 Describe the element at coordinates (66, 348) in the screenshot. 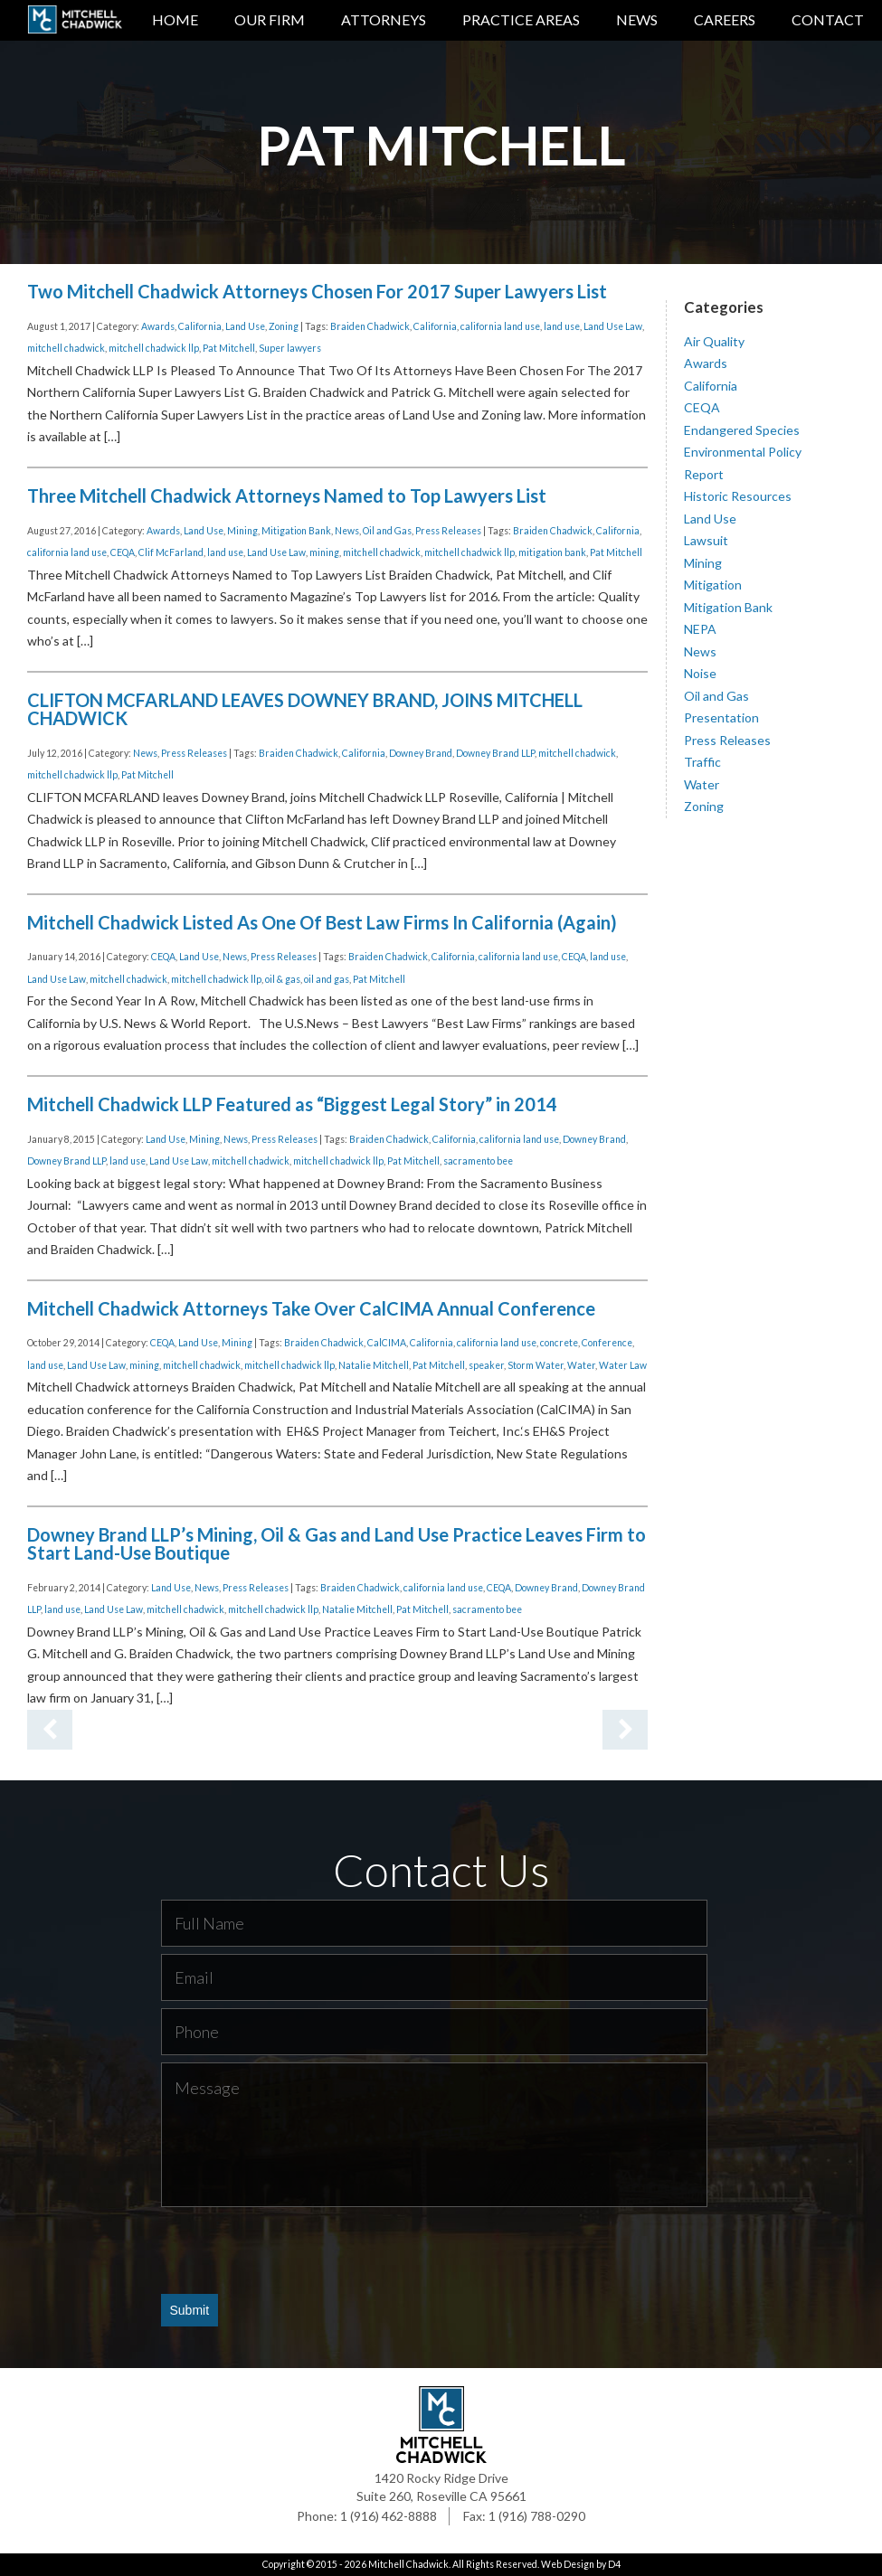

I see `mitchell chadwick` at that location.